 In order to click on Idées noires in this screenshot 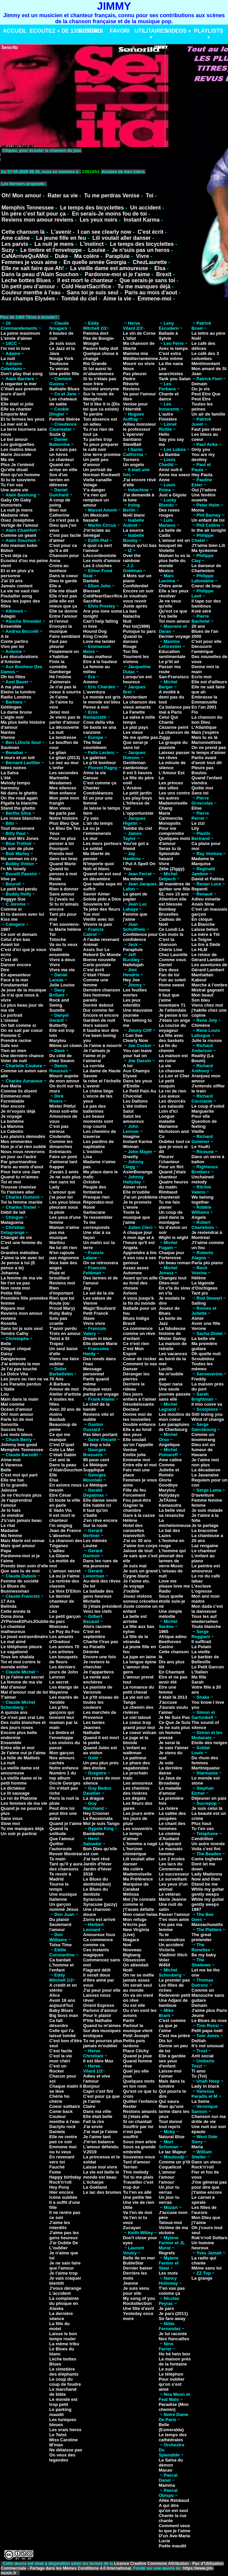, I will do `click(13, 767)`.